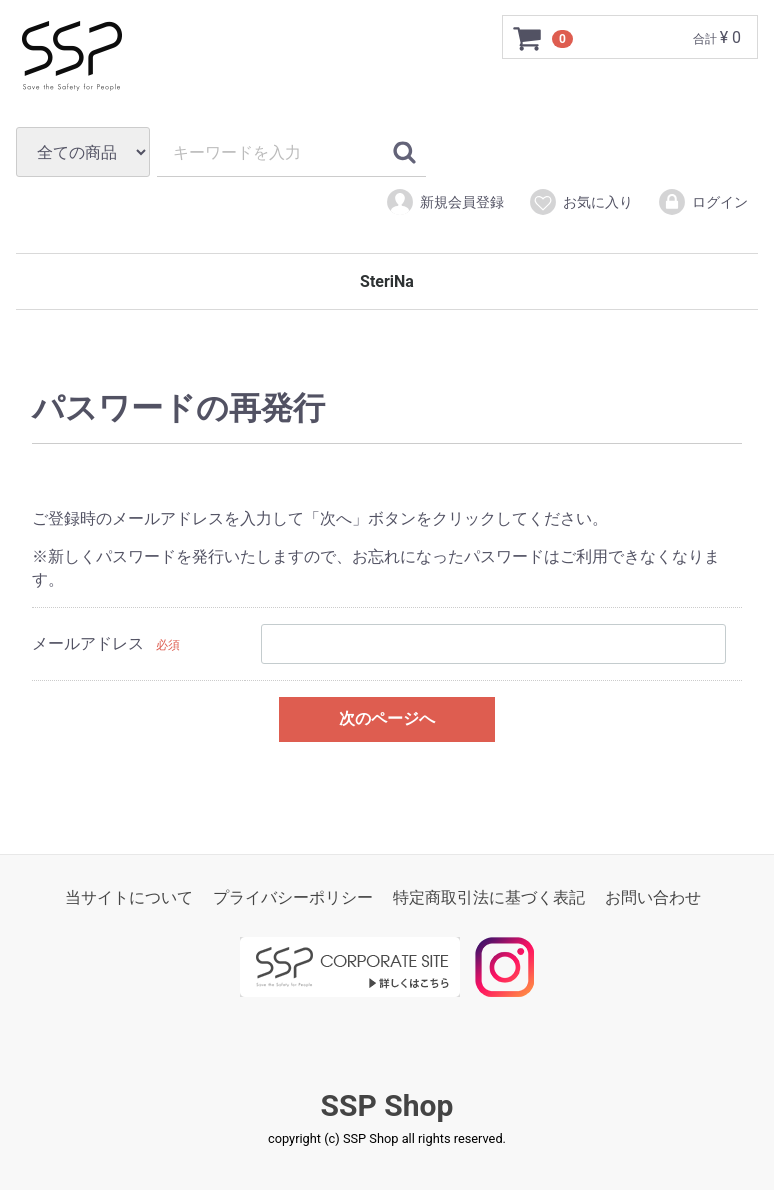 This screenshot has width=774, height=1190. I want to click on 新規会員登録, so click(444, 202).